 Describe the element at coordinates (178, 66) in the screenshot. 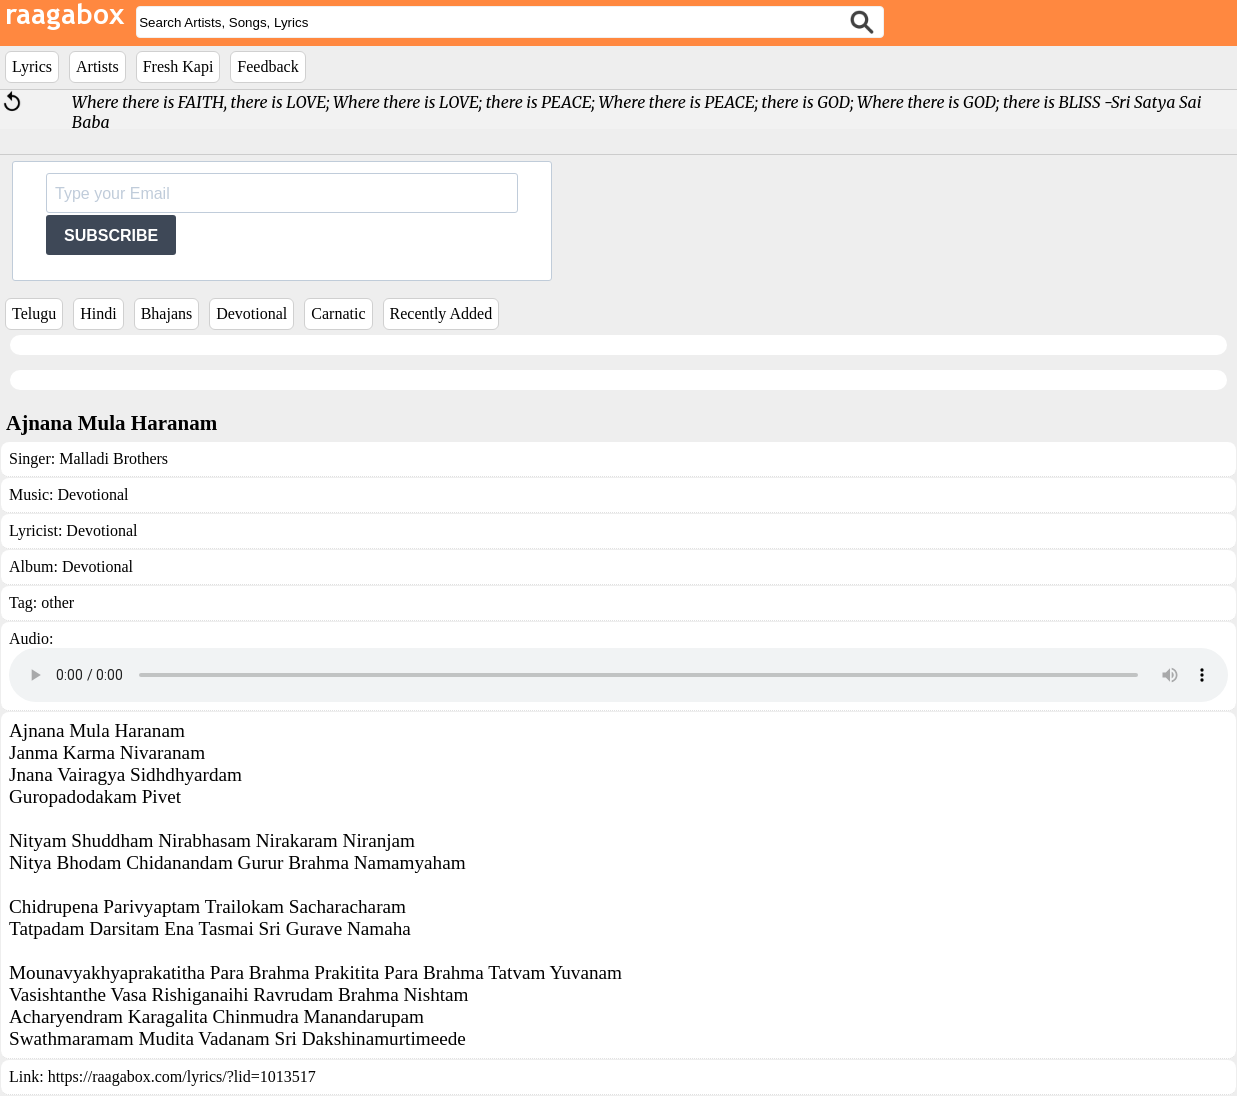

I see `Fresh Kapi` at that location.